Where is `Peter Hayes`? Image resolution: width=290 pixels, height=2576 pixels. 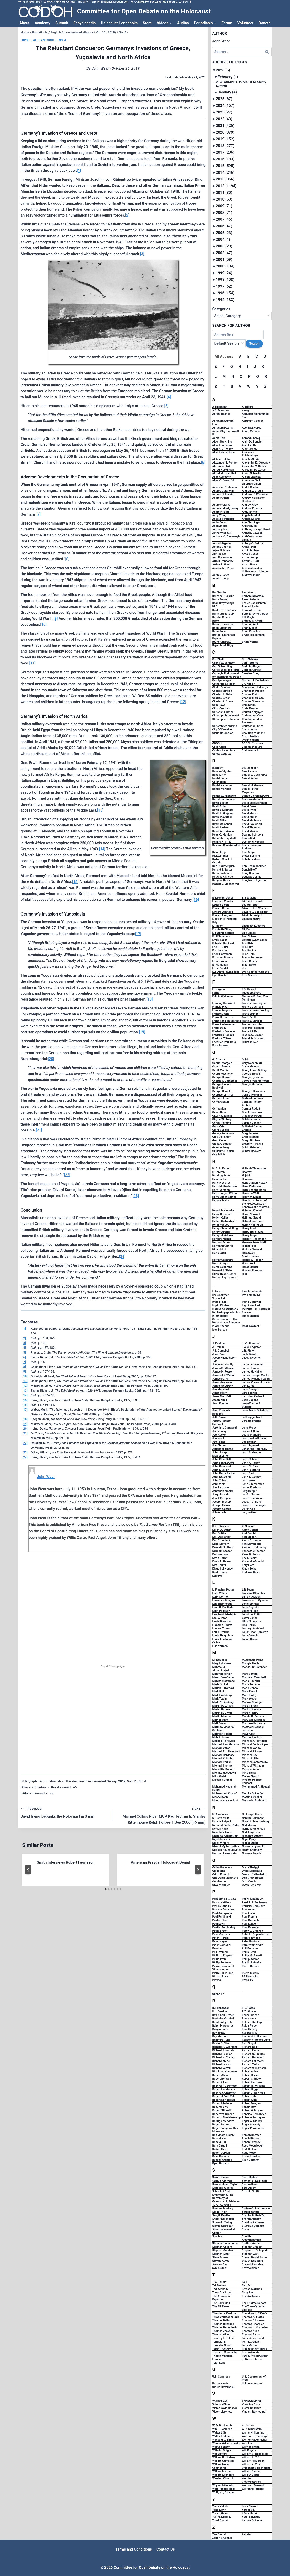 Peter Hayes is located at coordinates (219, 1941).